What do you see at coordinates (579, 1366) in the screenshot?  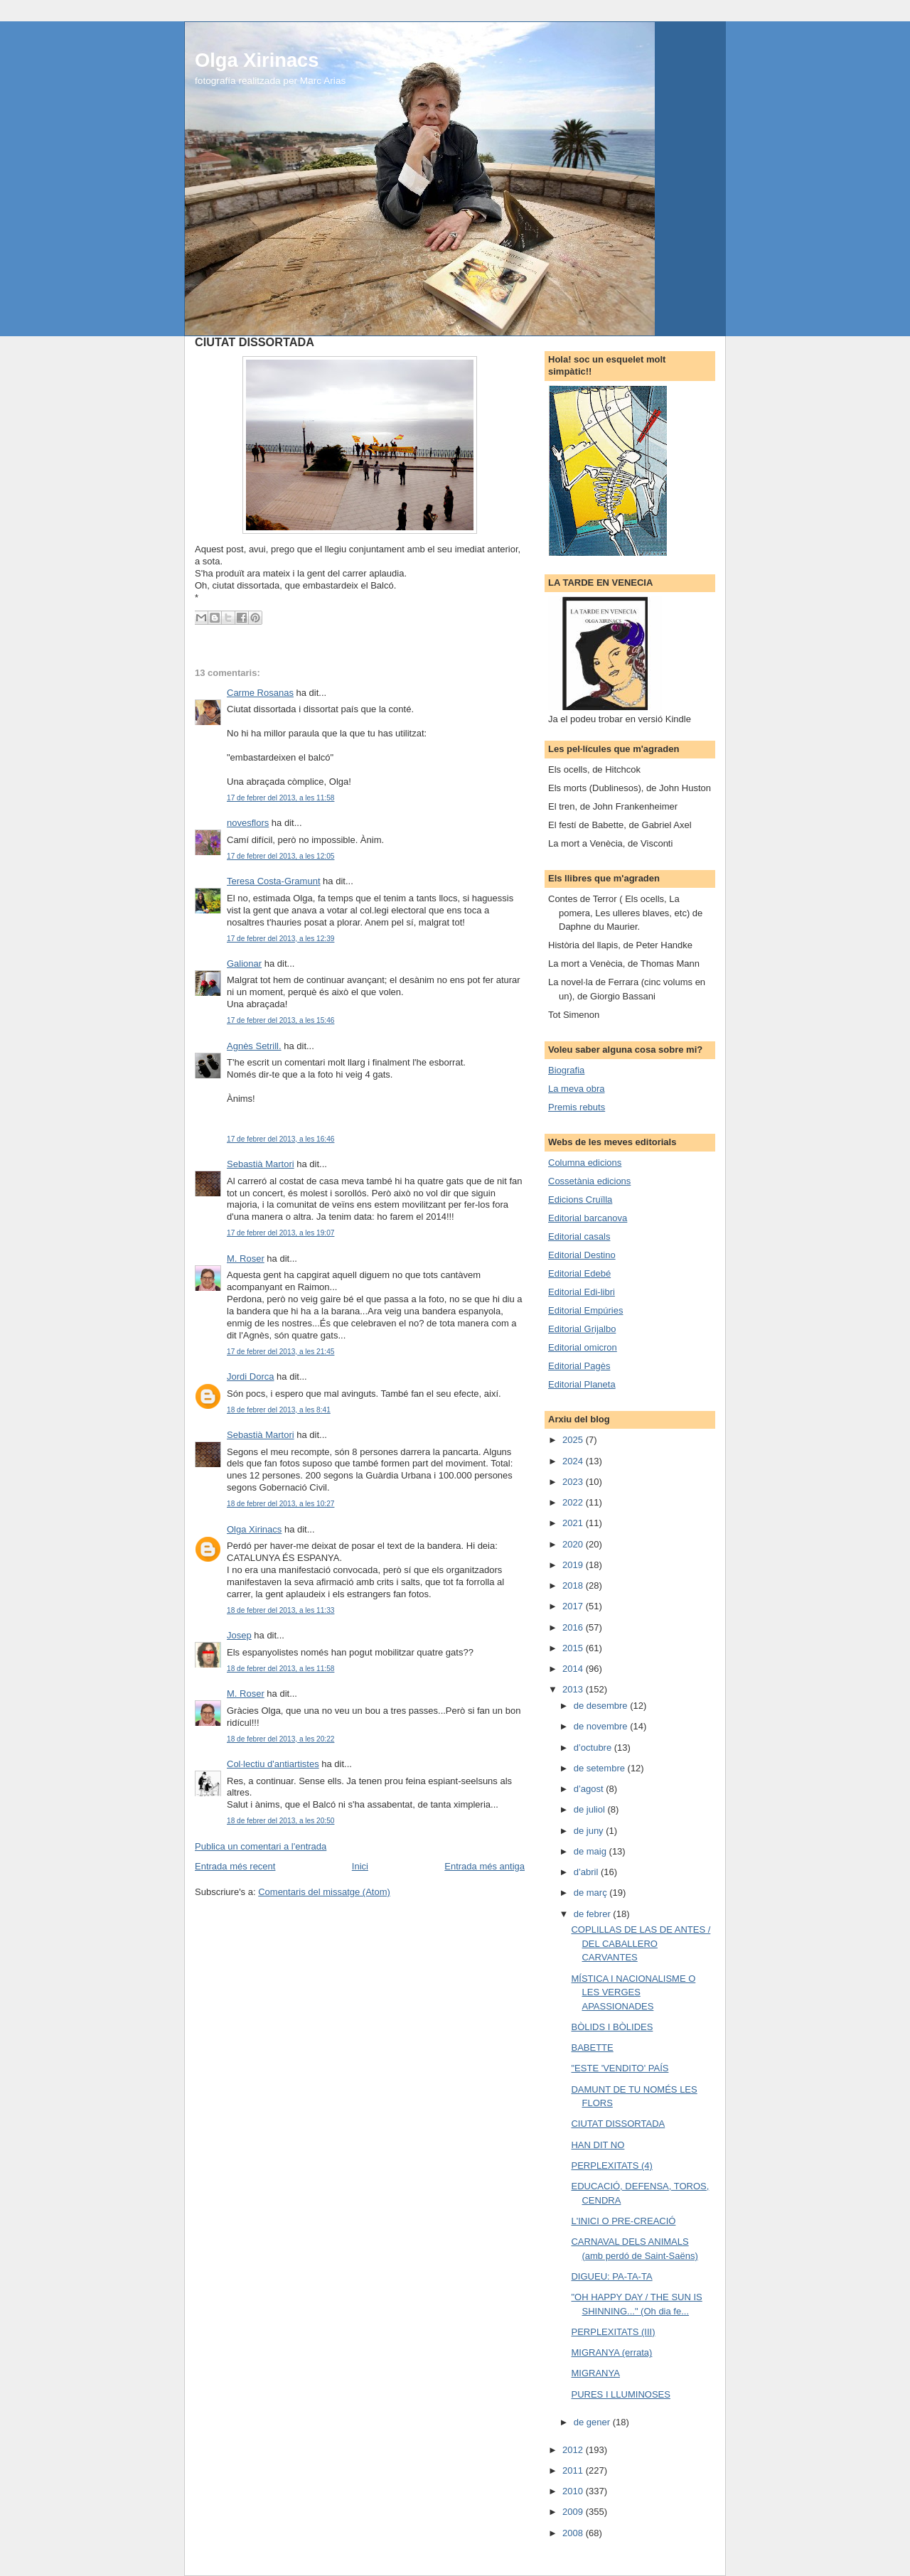 I see `Editorial Pagès` at bounding box center [579, 1366].